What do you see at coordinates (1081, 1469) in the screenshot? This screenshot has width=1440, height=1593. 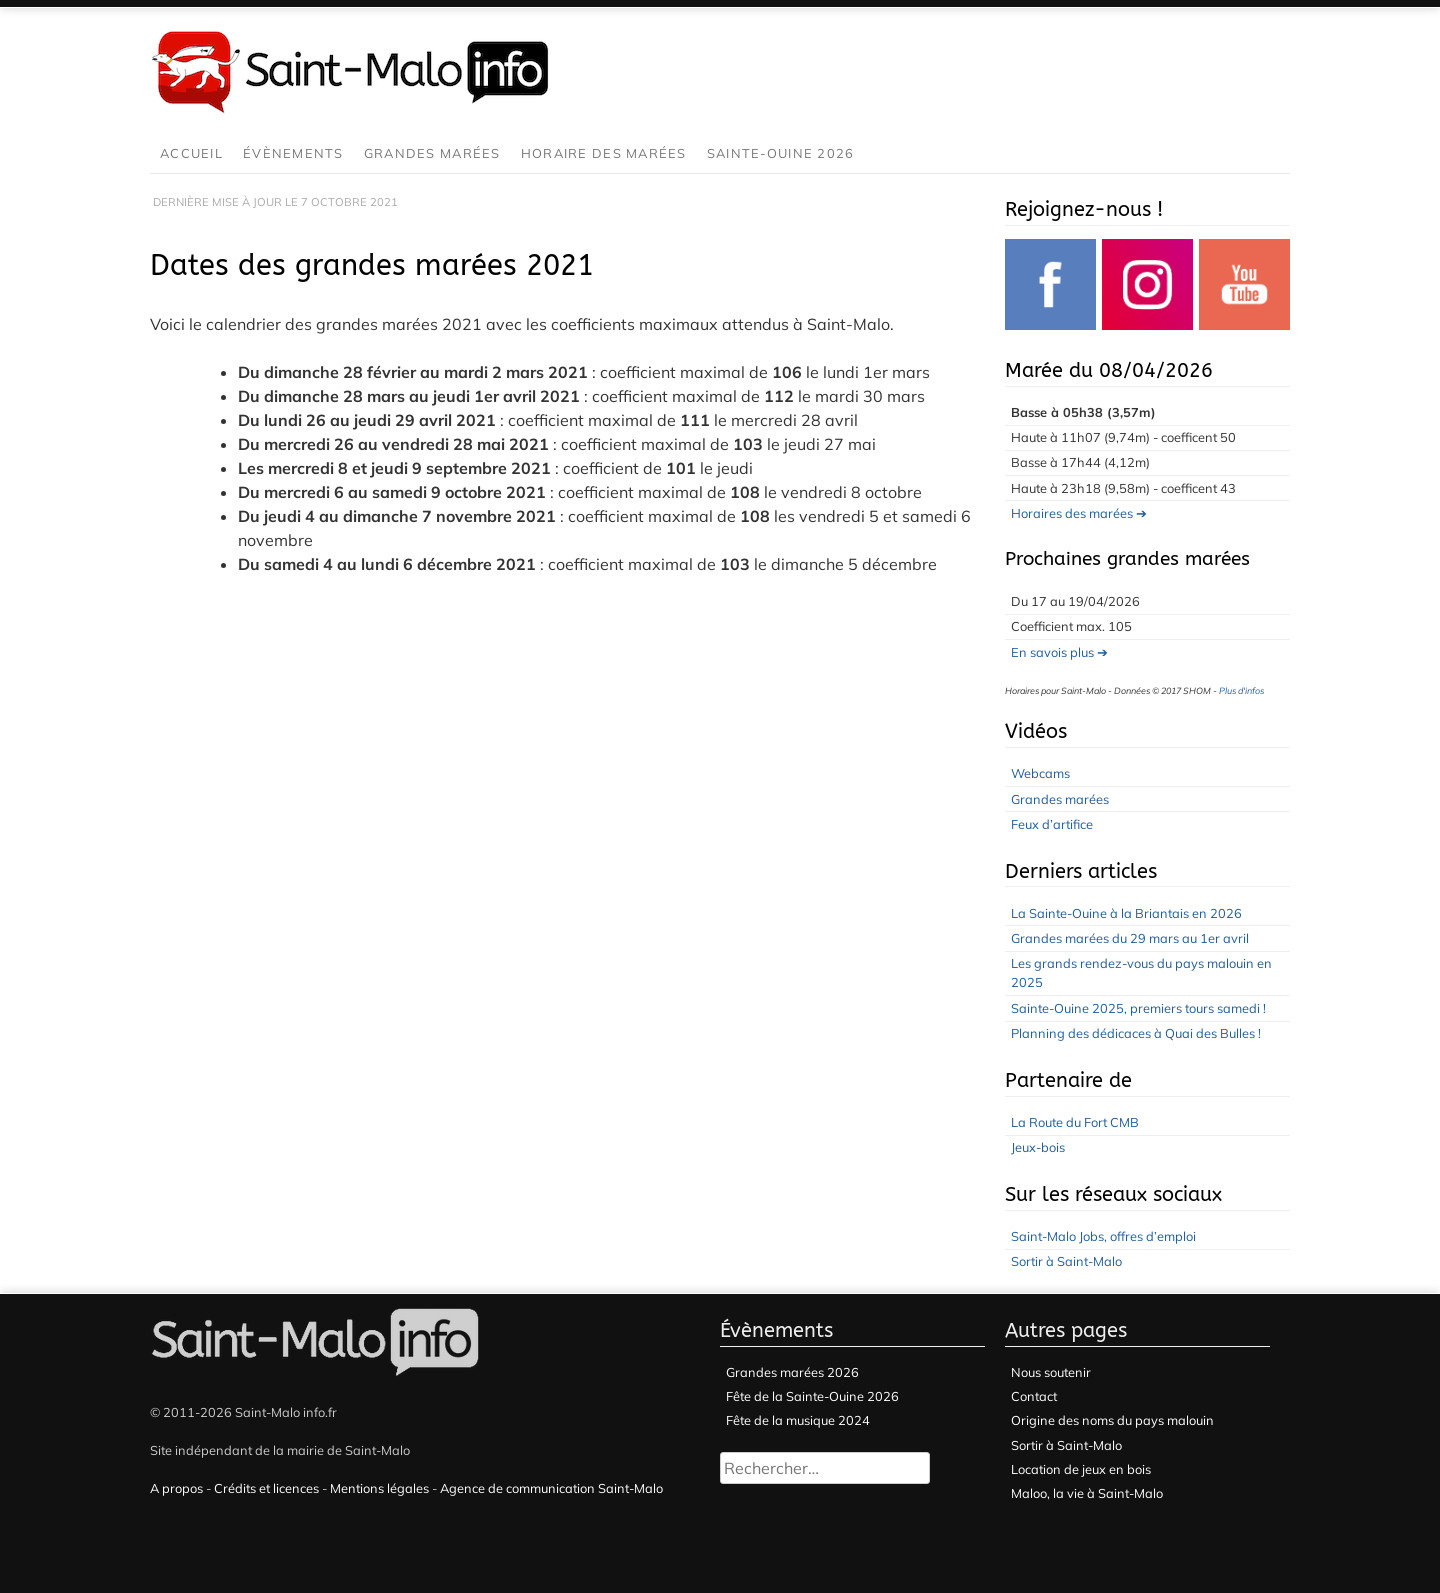 I see `Location de jeux en bois` at bounding box center [1081, 1469].